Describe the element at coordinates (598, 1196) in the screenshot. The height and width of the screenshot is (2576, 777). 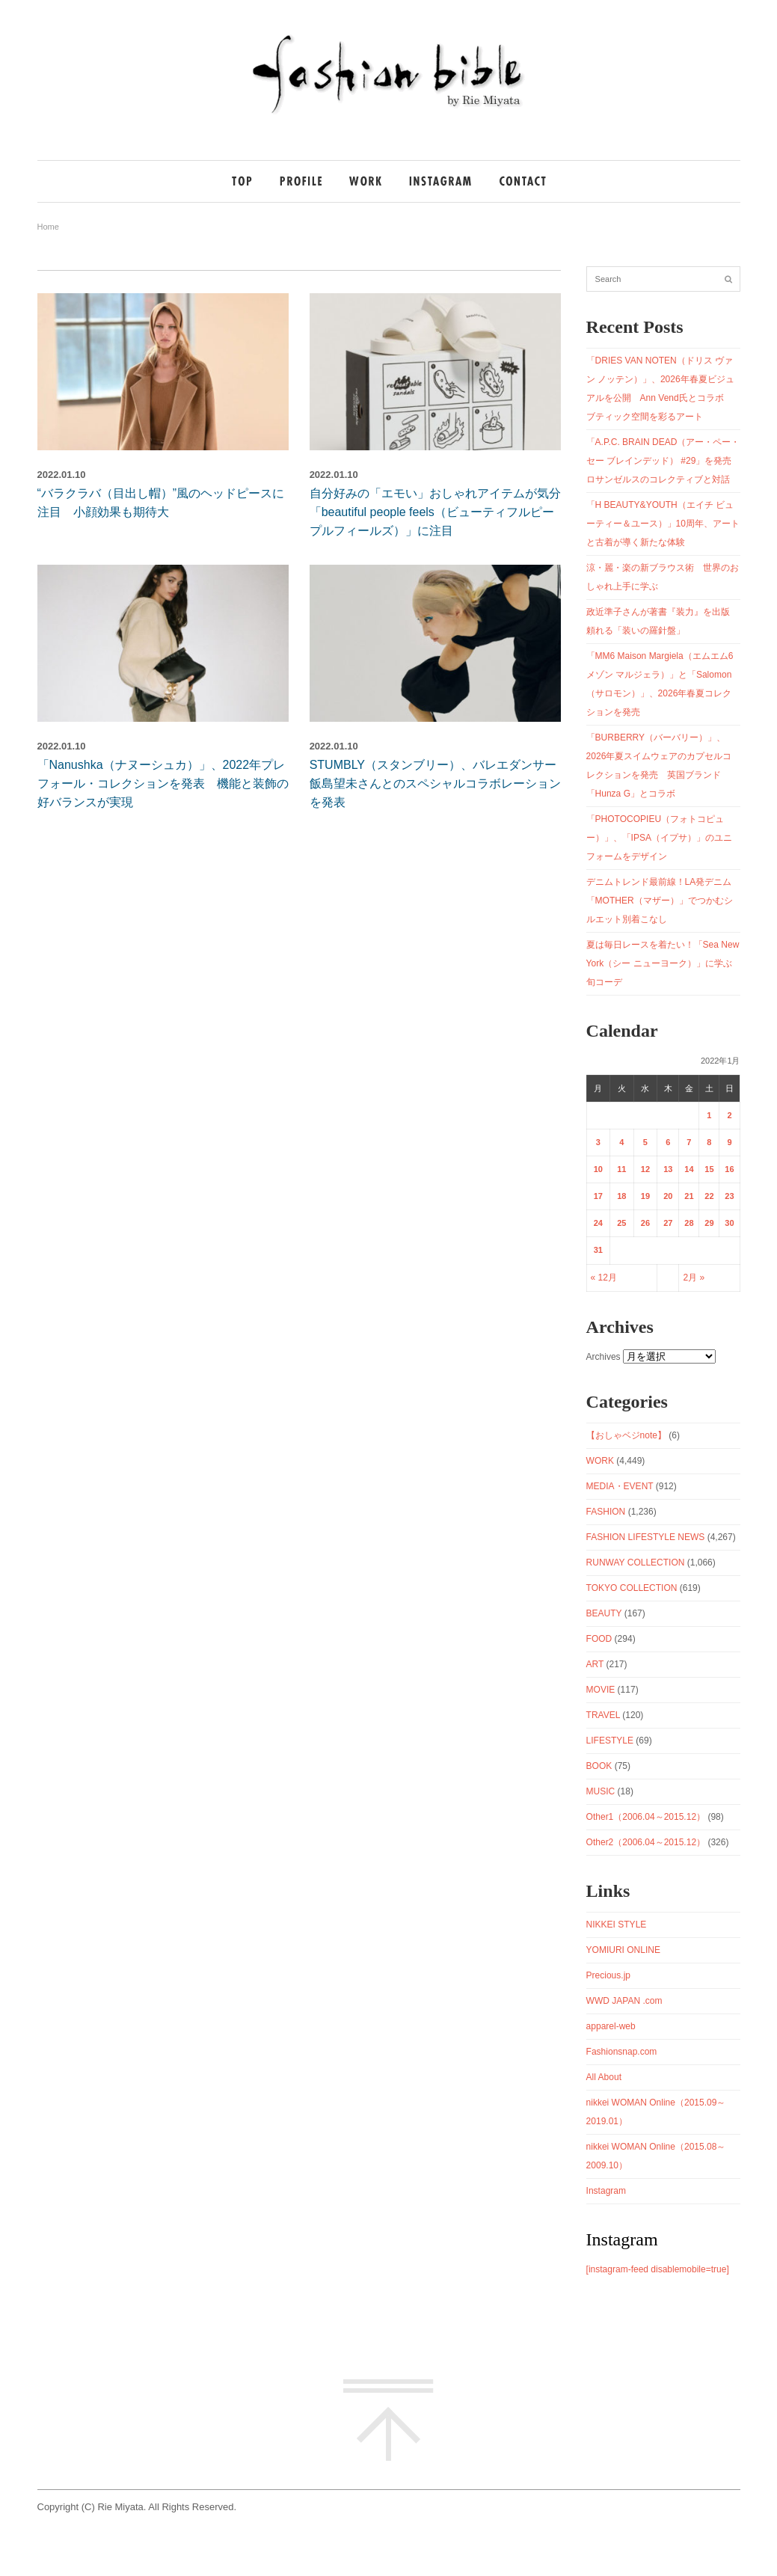
I see `17 [2022年1月17日 に投稿を公開]` at that location.